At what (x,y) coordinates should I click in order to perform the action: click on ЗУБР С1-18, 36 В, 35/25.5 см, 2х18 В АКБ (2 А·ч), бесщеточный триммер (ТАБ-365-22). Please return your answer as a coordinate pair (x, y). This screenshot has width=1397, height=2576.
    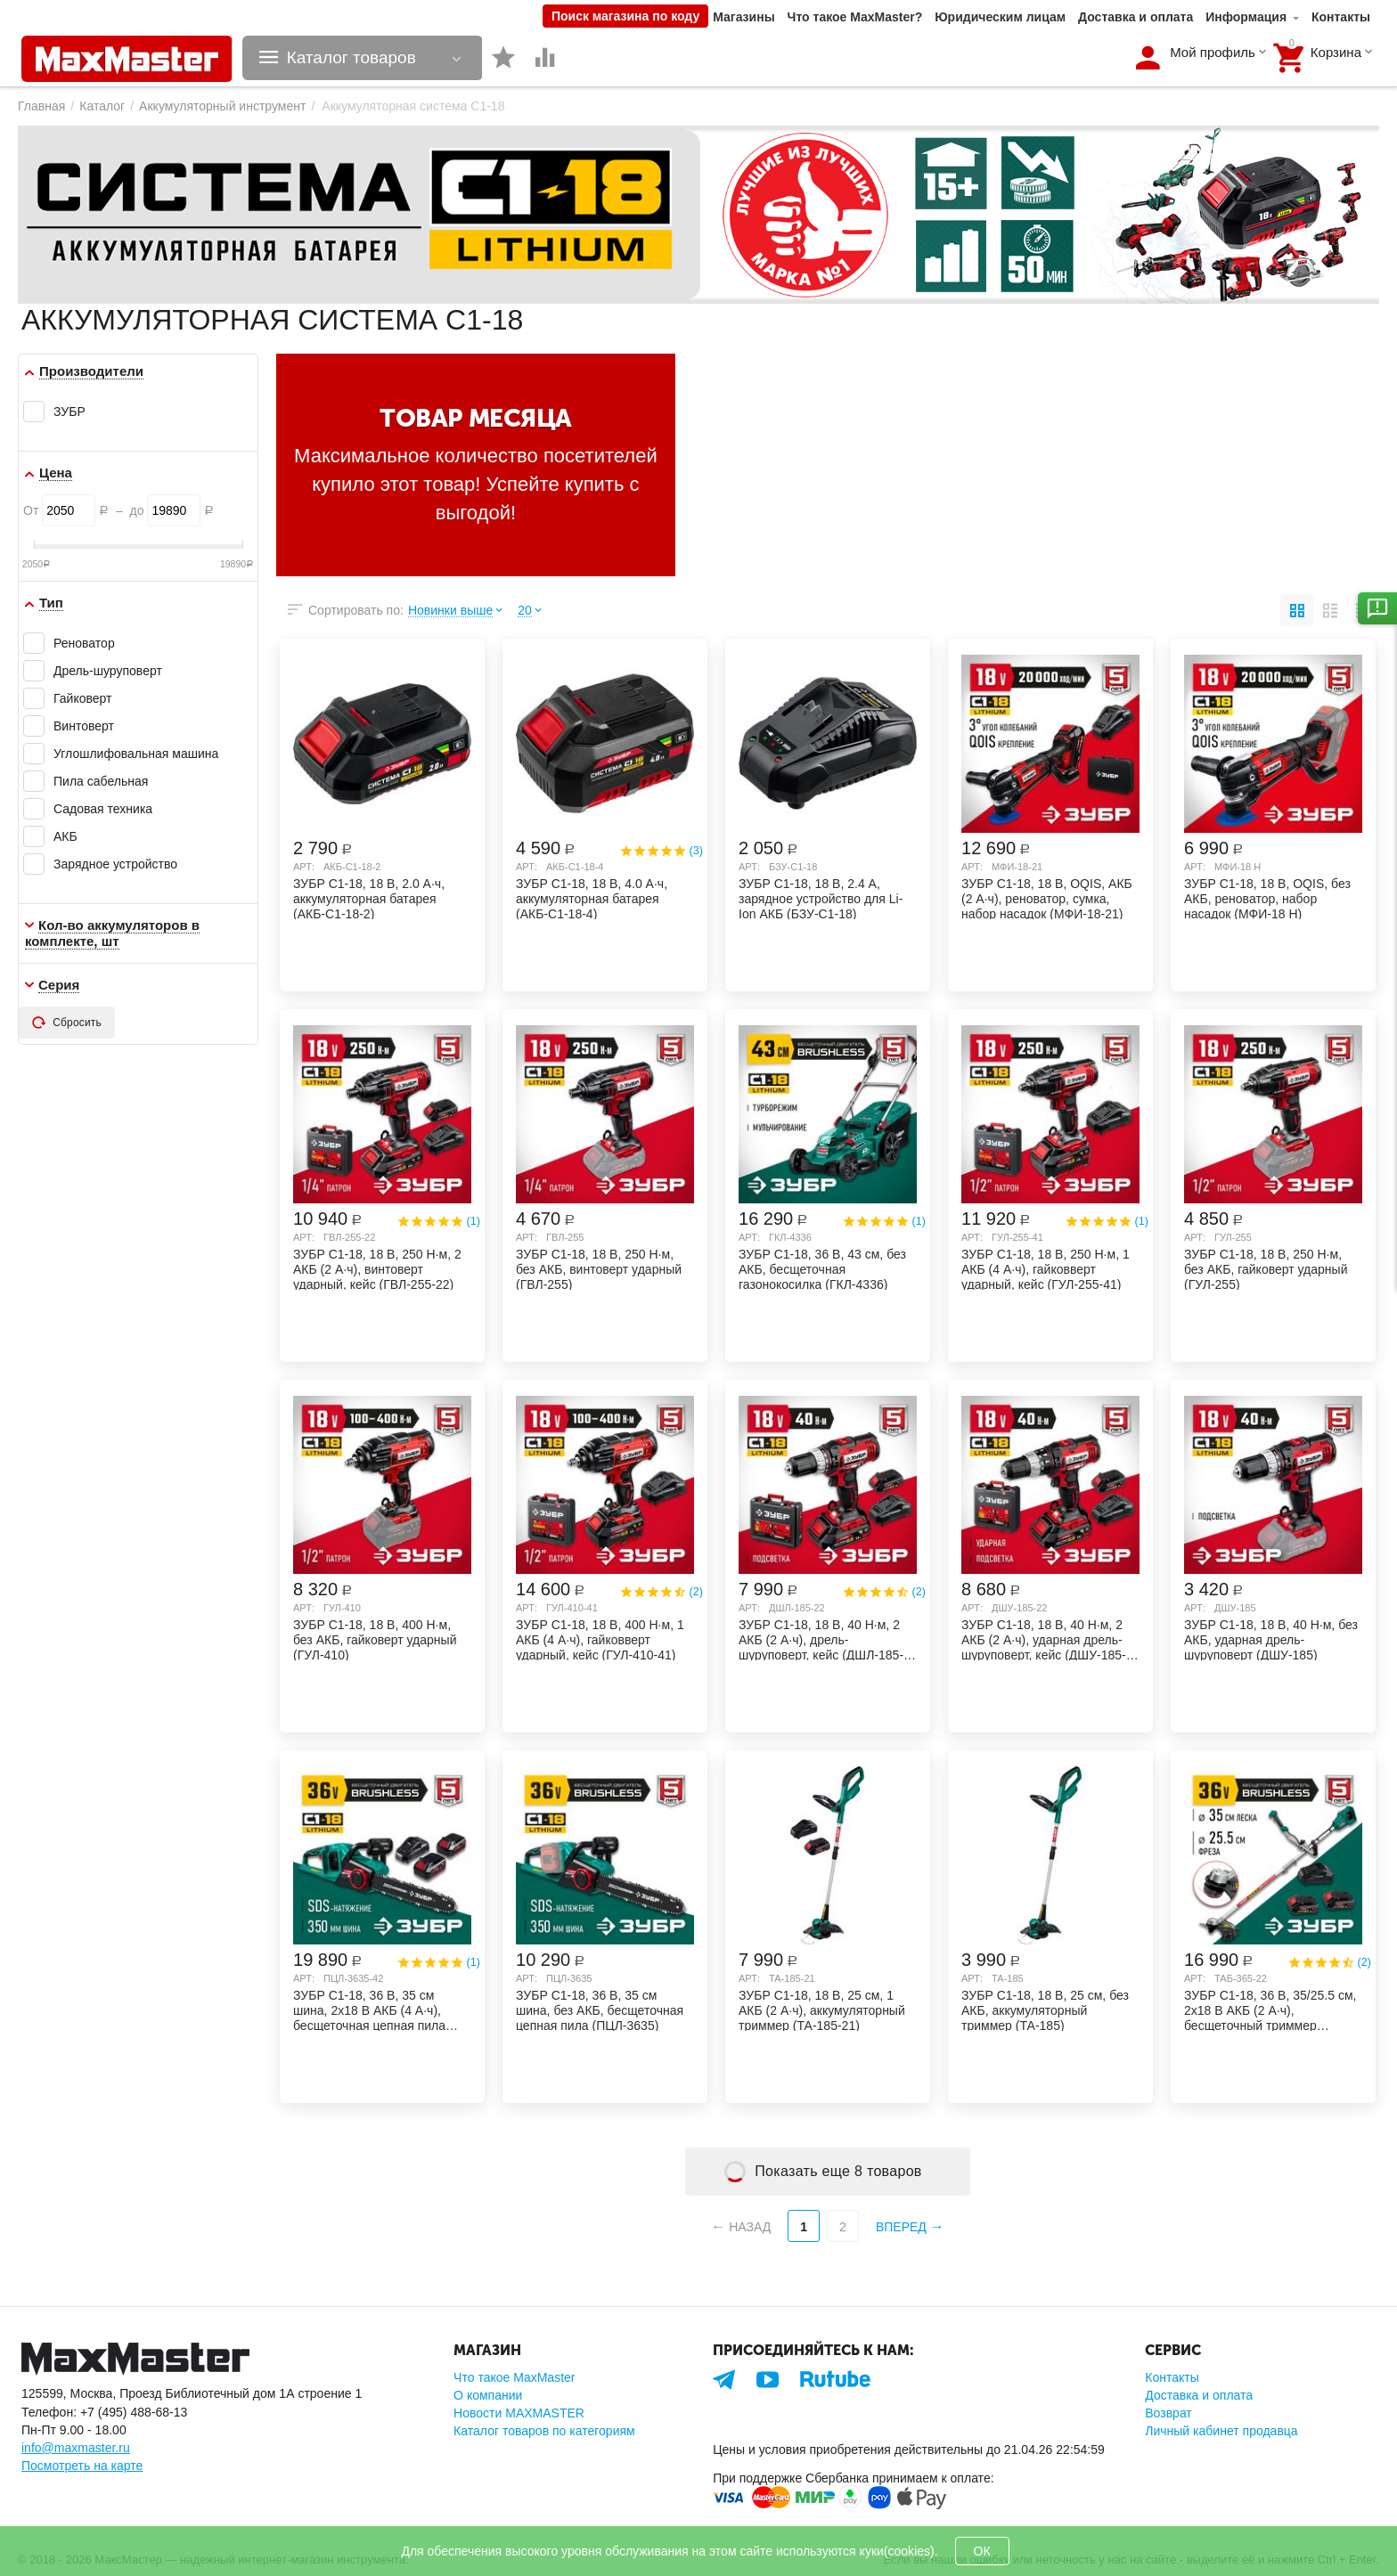
    Looking at the image, I should click on (1270, 2009).